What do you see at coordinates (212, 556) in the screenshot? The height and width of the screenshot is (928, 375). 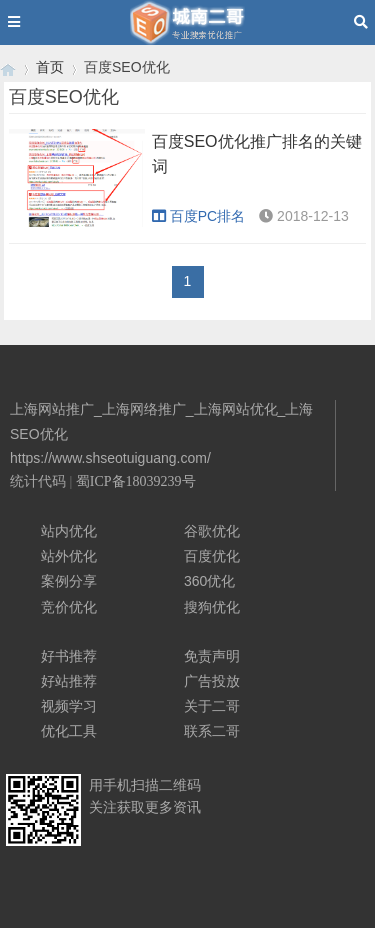 I see `百度优化` at bounding box center [212, 556].